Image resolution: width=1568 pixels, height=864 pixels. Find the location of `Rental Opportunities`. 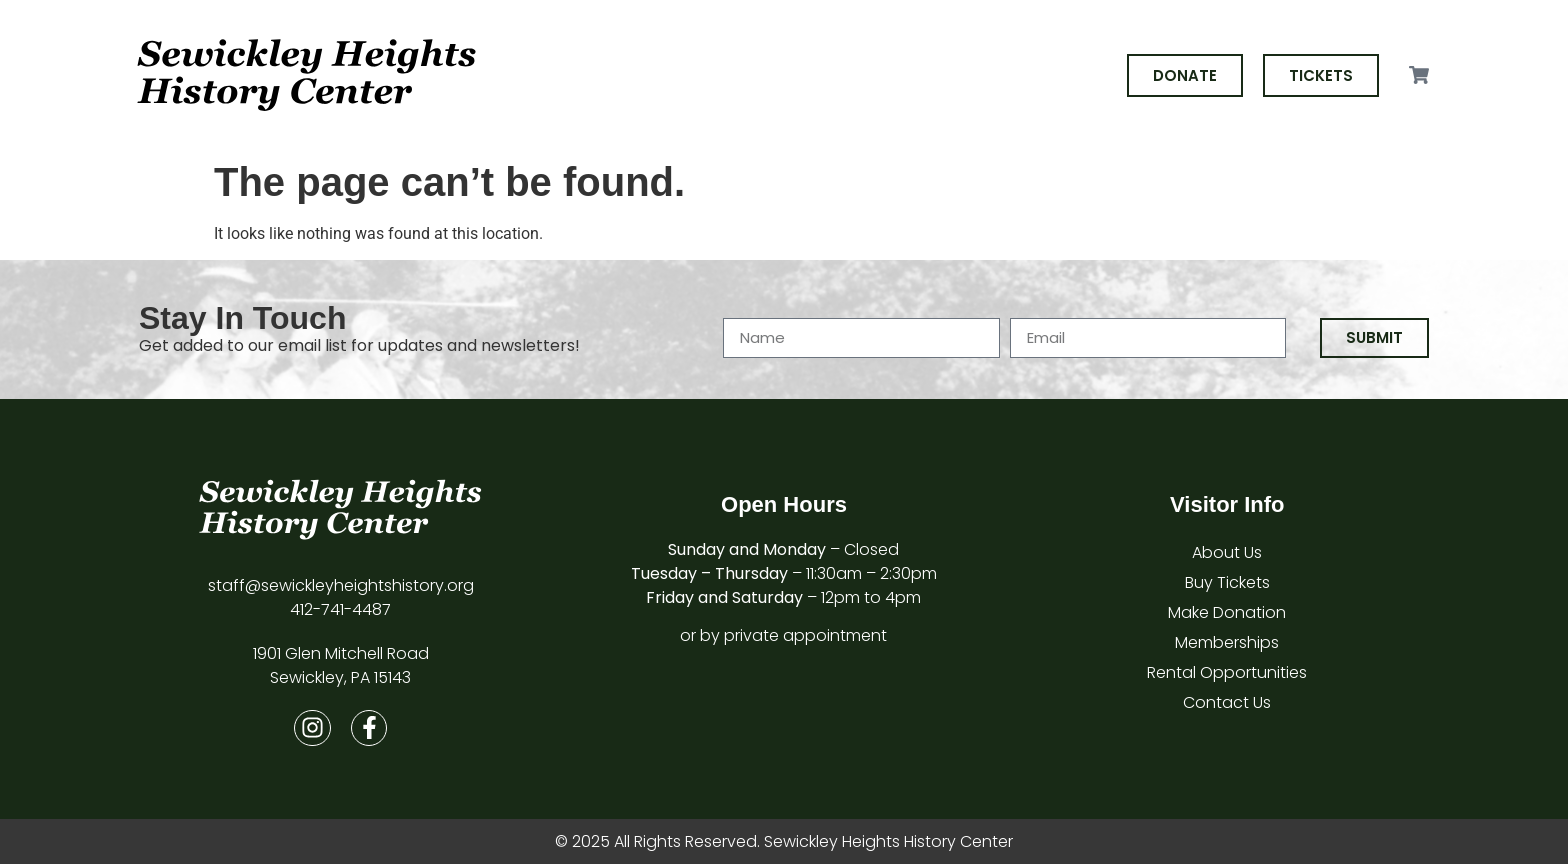

Rental Opportunities is located at coordinates (1227, 672).